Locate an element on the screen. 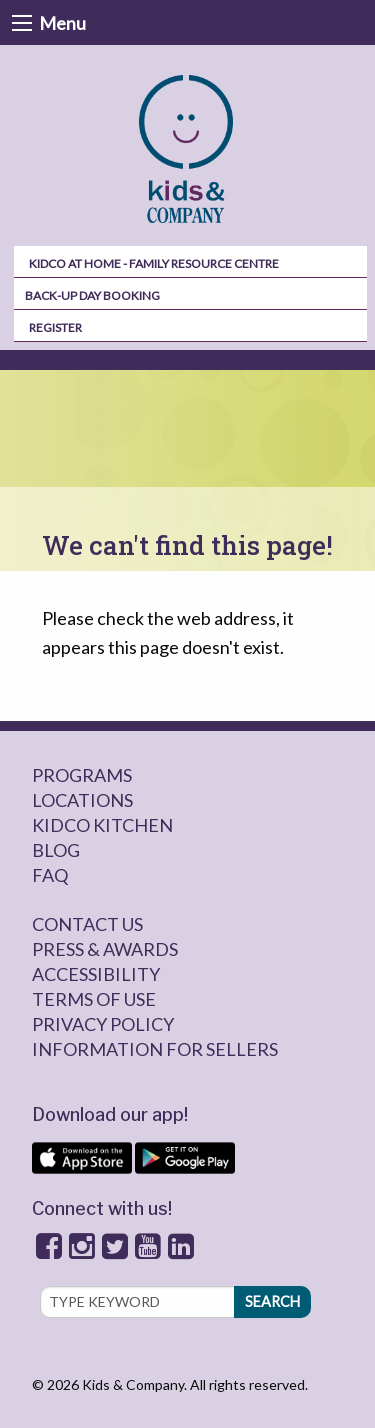  Locations is located at coordinates (82, 800).